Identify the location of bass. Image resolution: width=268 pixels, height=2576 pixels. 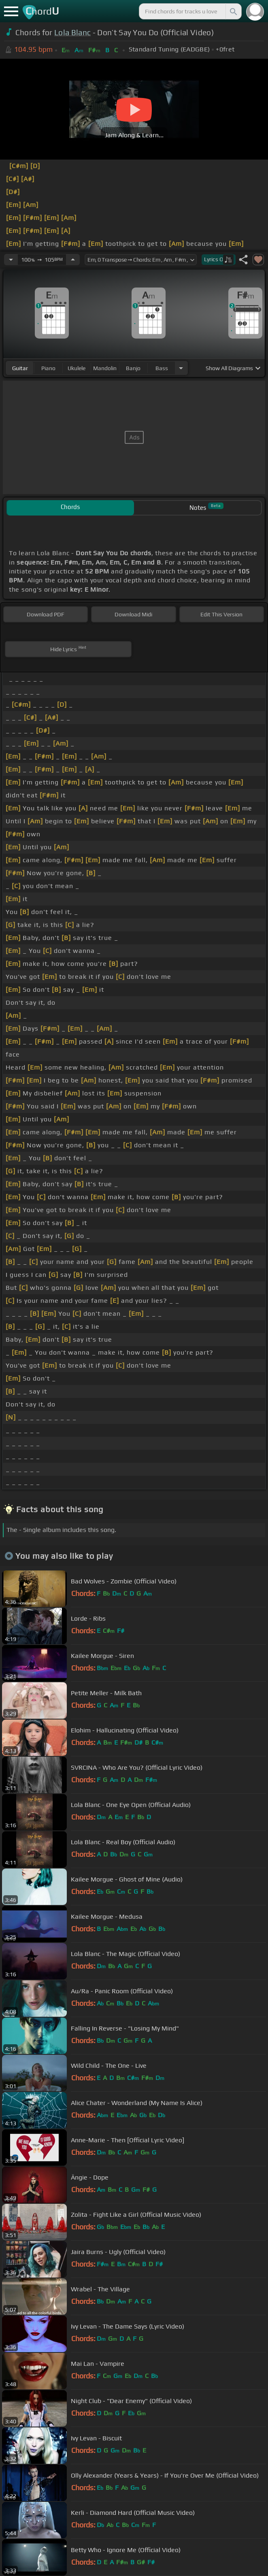
(161, 368).